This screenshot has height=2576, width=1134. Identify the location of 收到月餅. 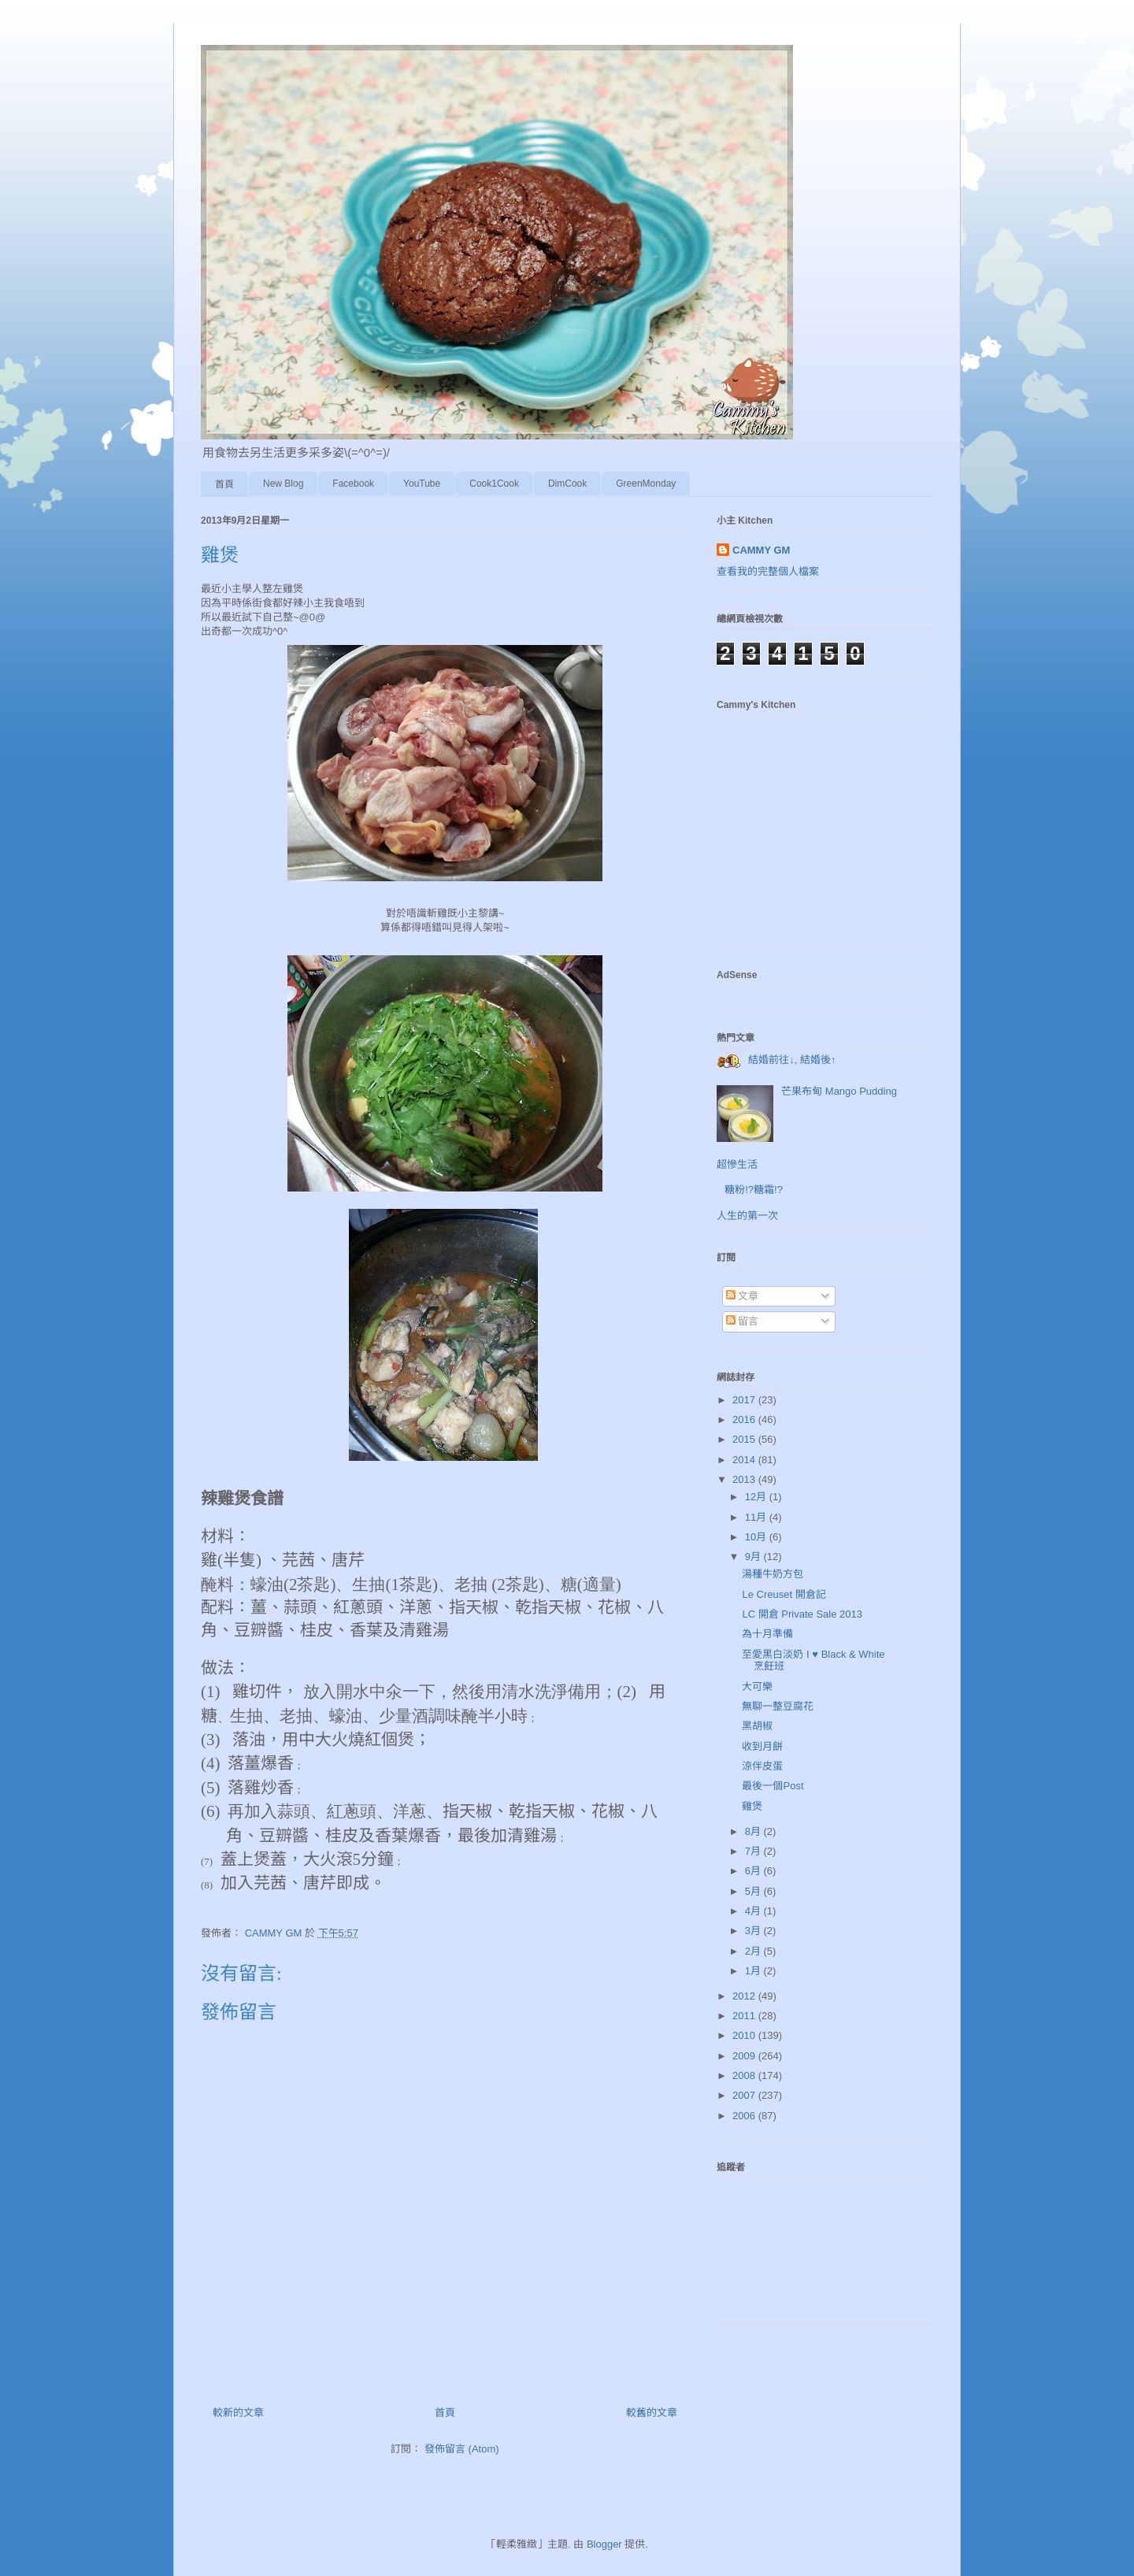
(762, 1746).